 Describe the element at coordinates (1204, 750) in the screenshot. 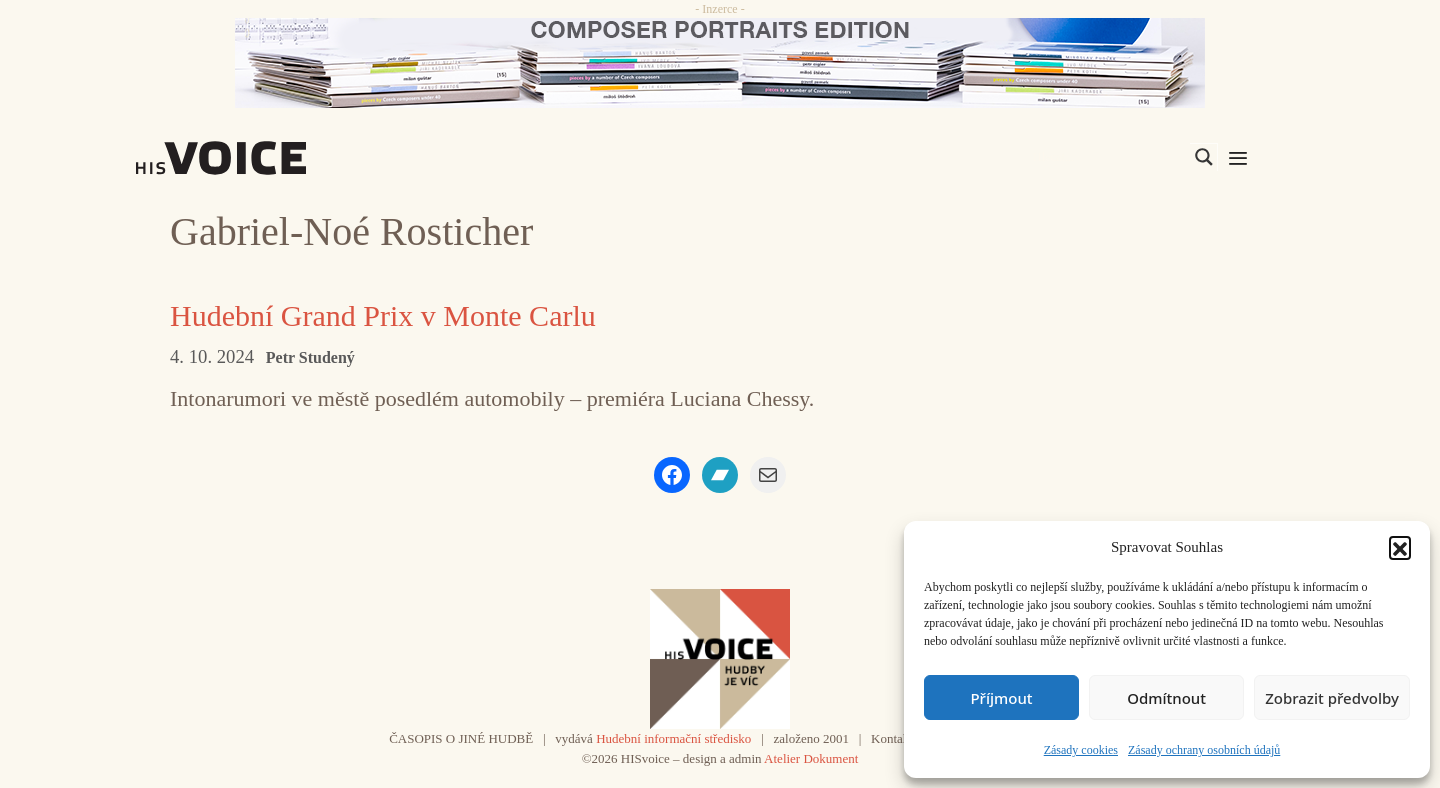

I see `Zásady ochrany osobních údajů` at that location.